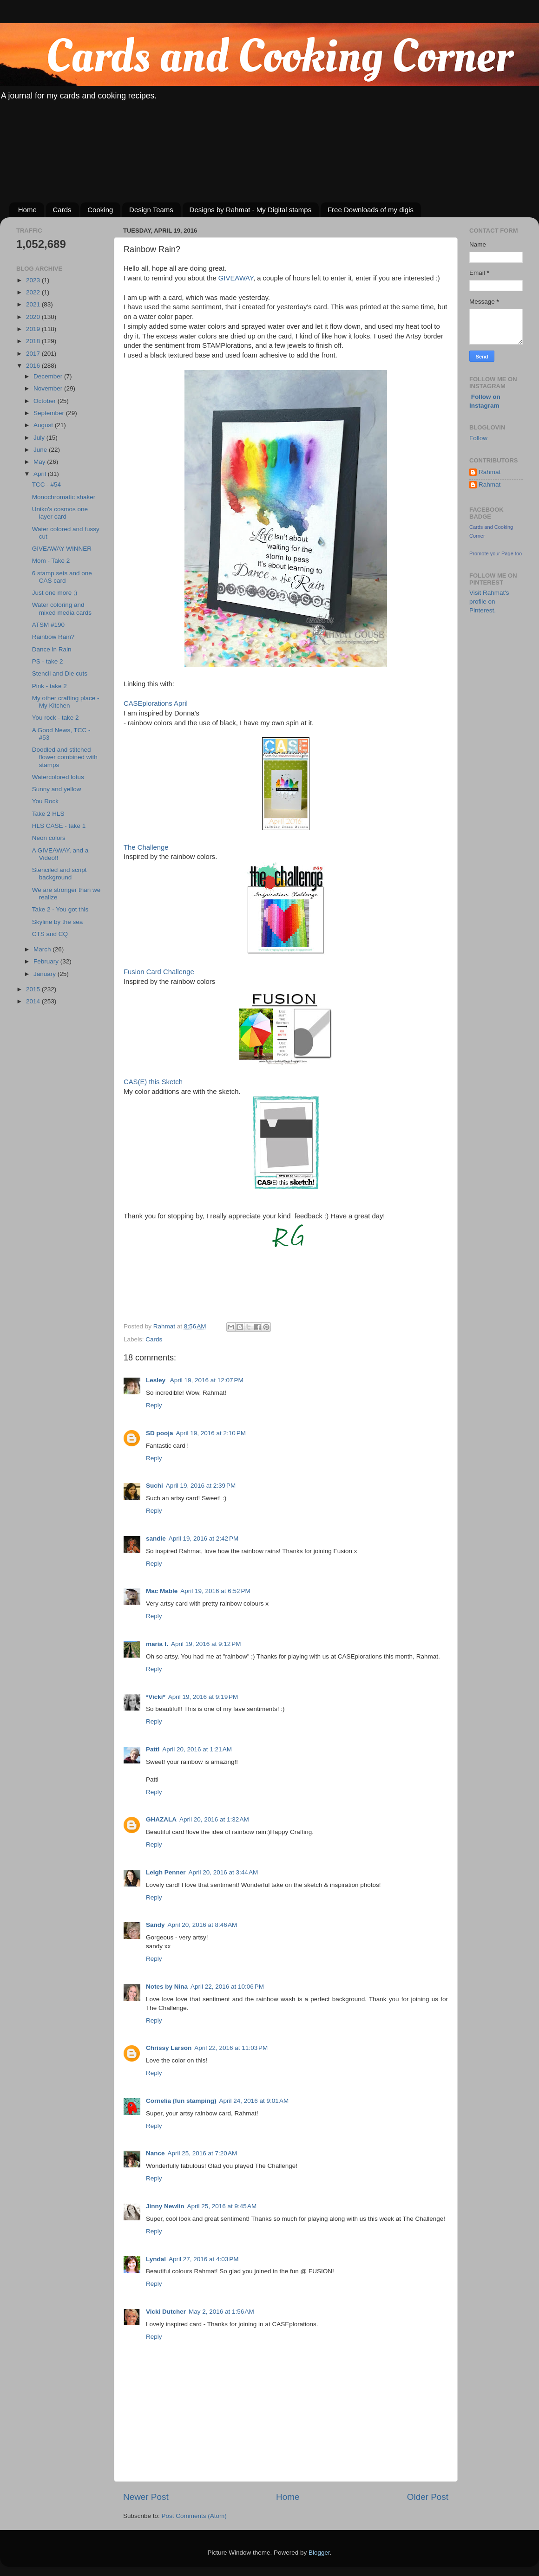 Image resolution: width=539 pixels, height=2576 pixels. I want to click on You rock - take 2, so click(55, 717).